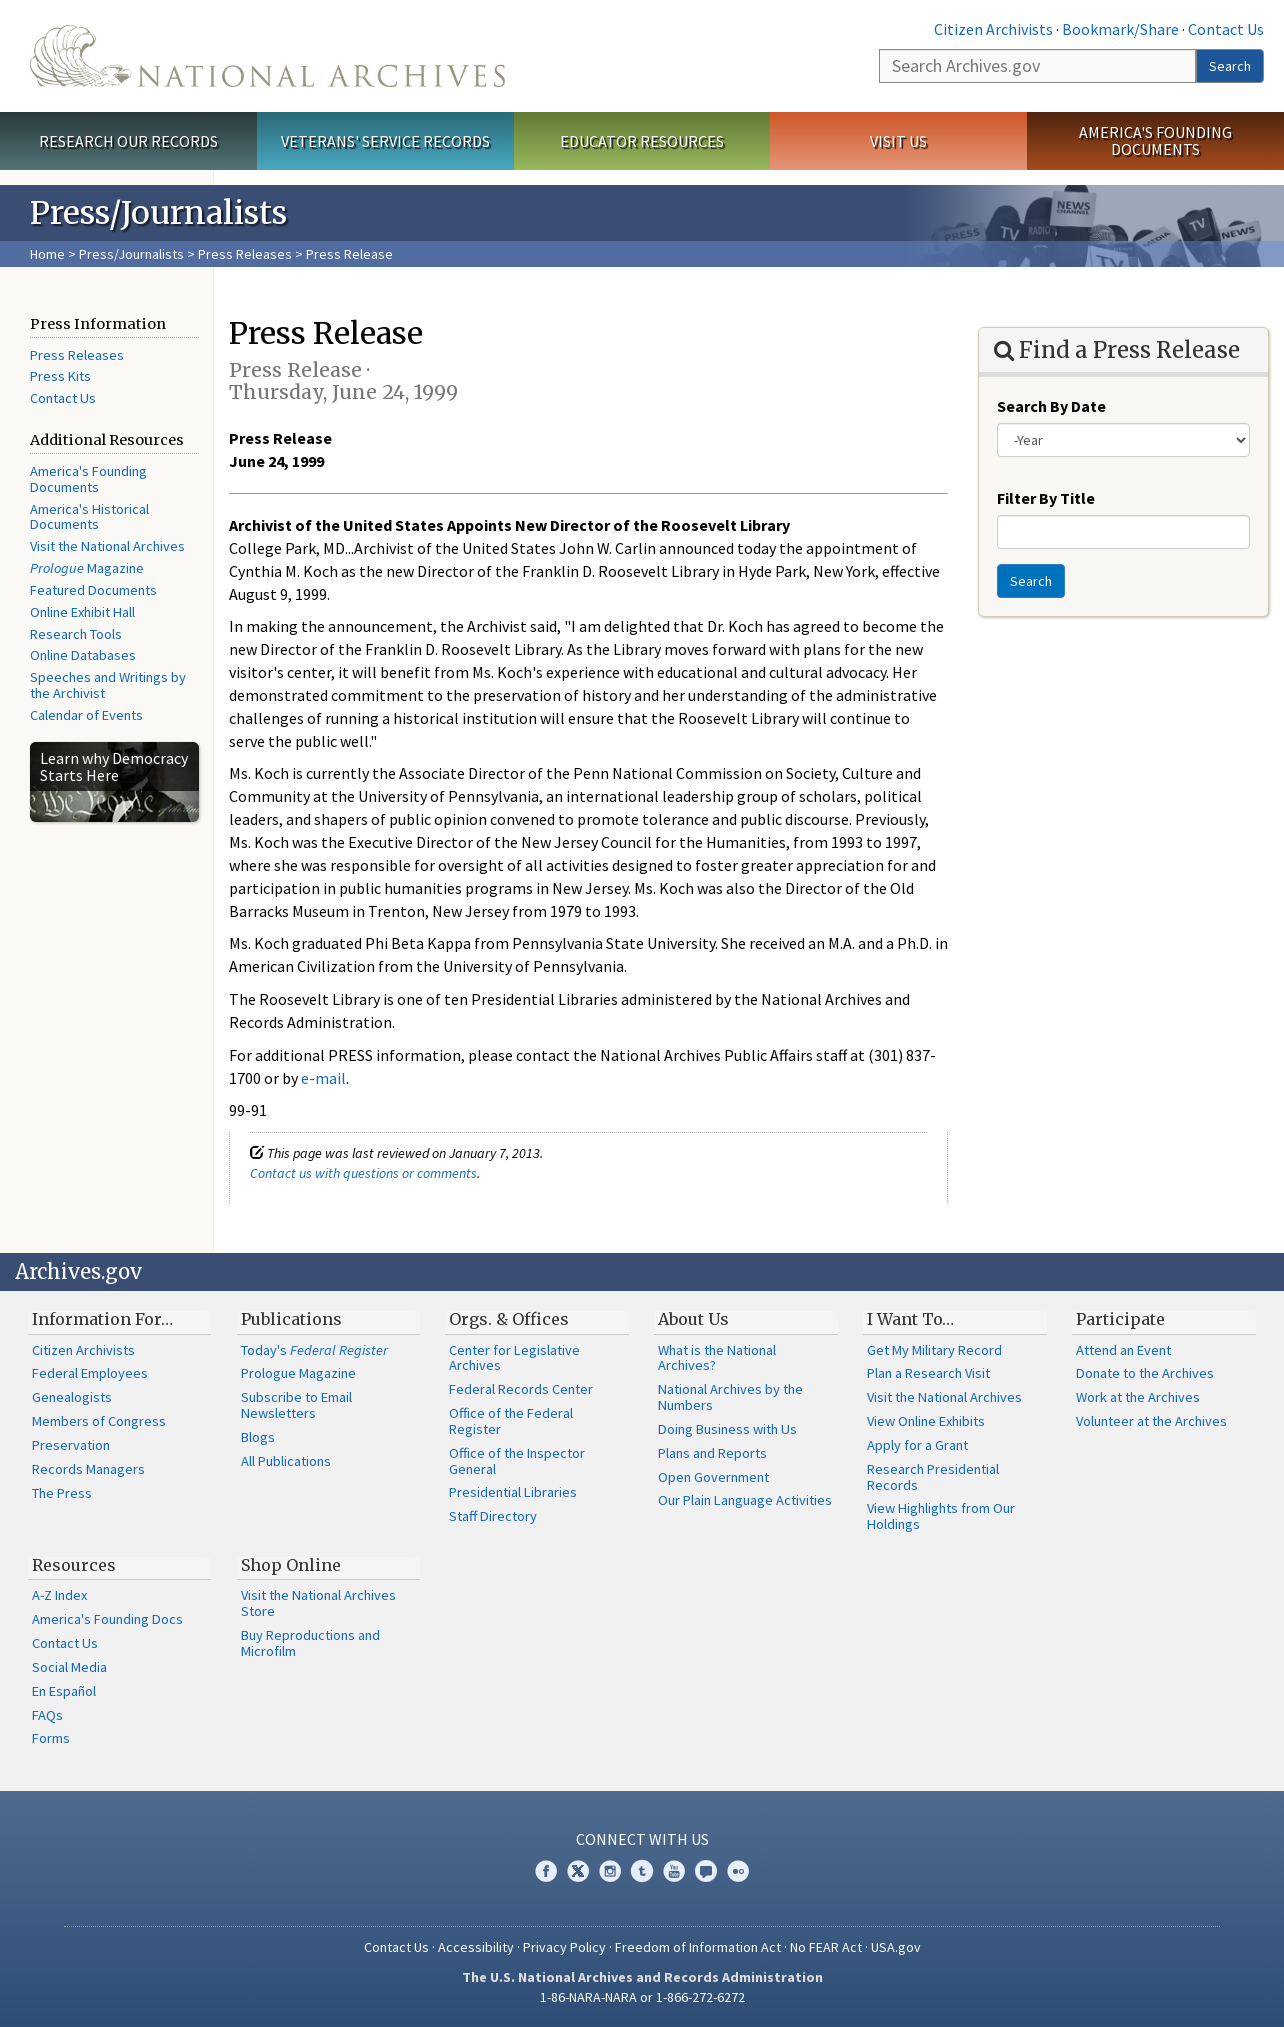 This screenshot has width=1284, height=2027. Describe the element at coordinates (738, 1871) in the screenshot. I see `Flickr` at that location.